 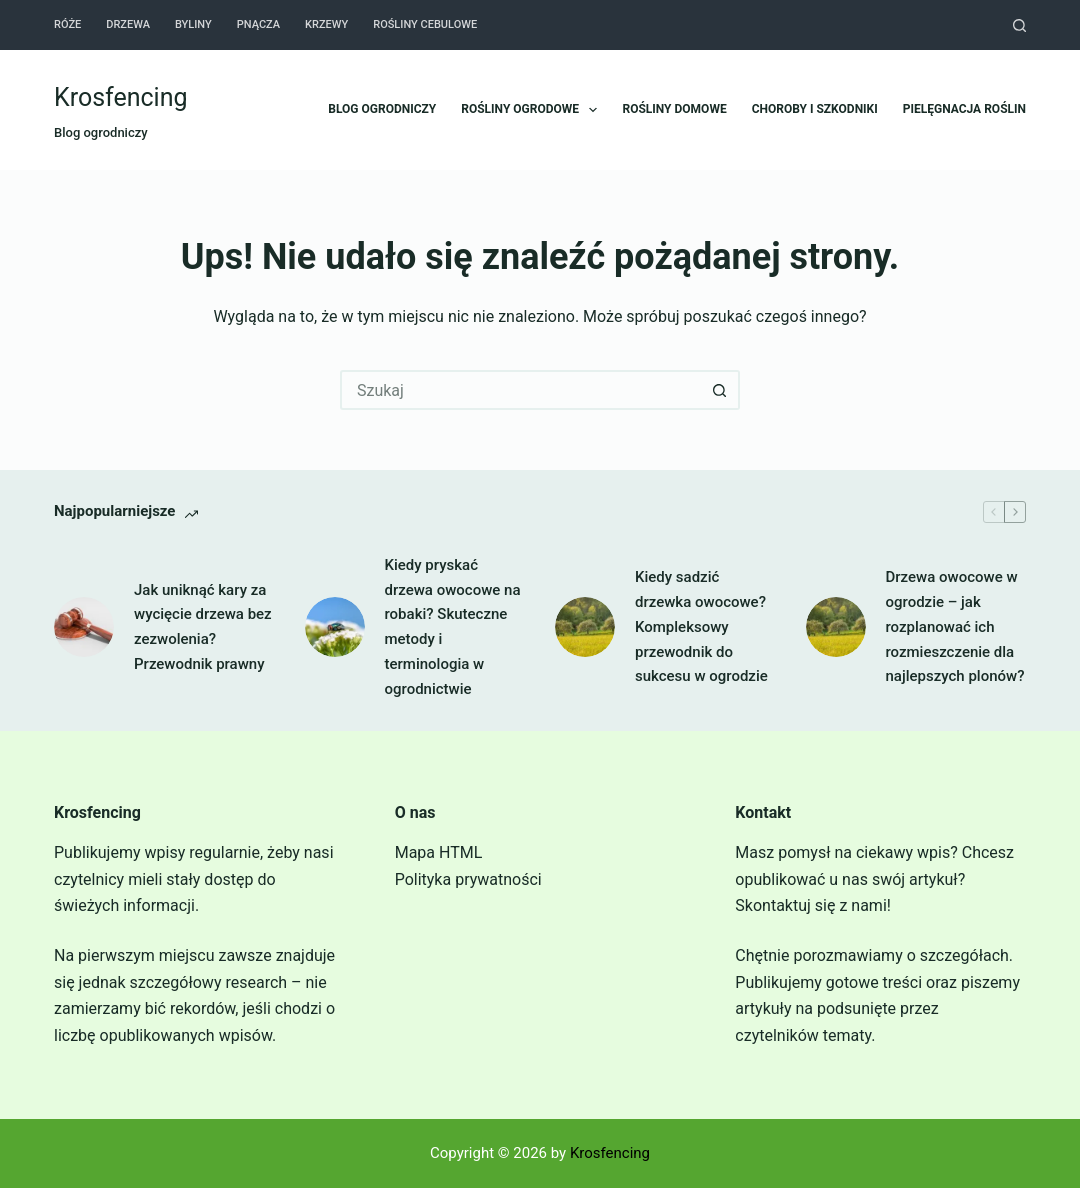 What do you see at coordinates (720, 390) in the screenshot?
I see `[Przycisk wyszukiwania]` at bounding box center [720, 390].